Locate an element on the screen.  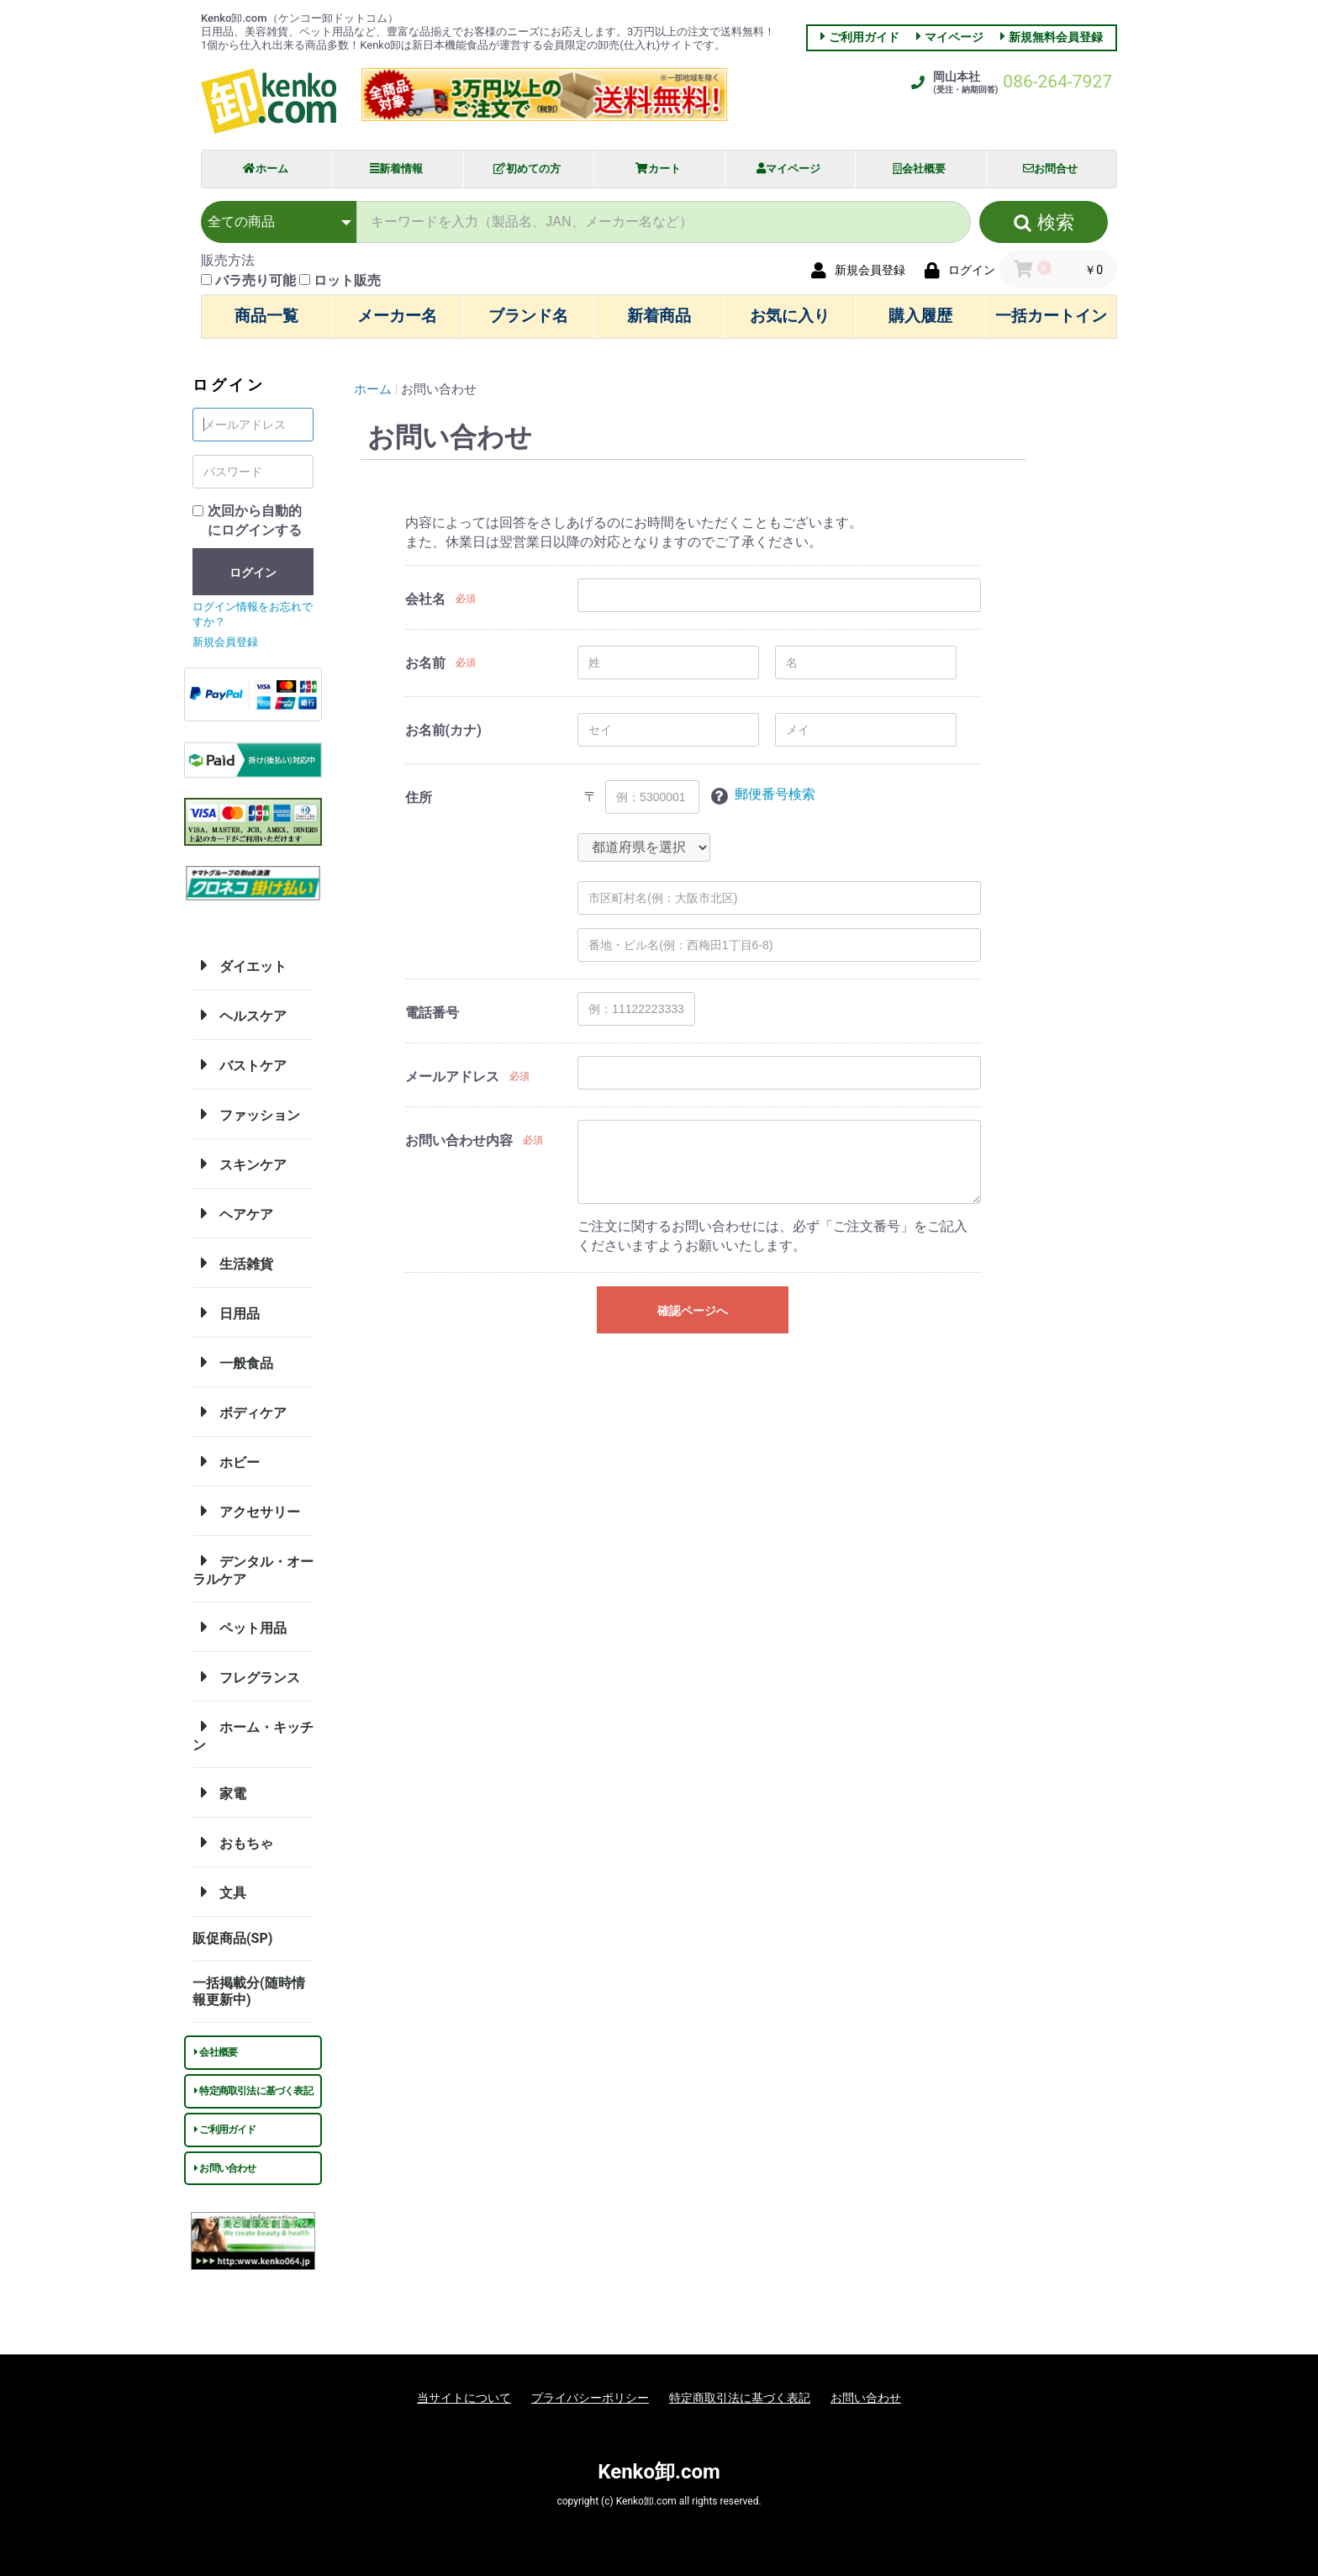
お名前 is located at coordinates (425, 663).